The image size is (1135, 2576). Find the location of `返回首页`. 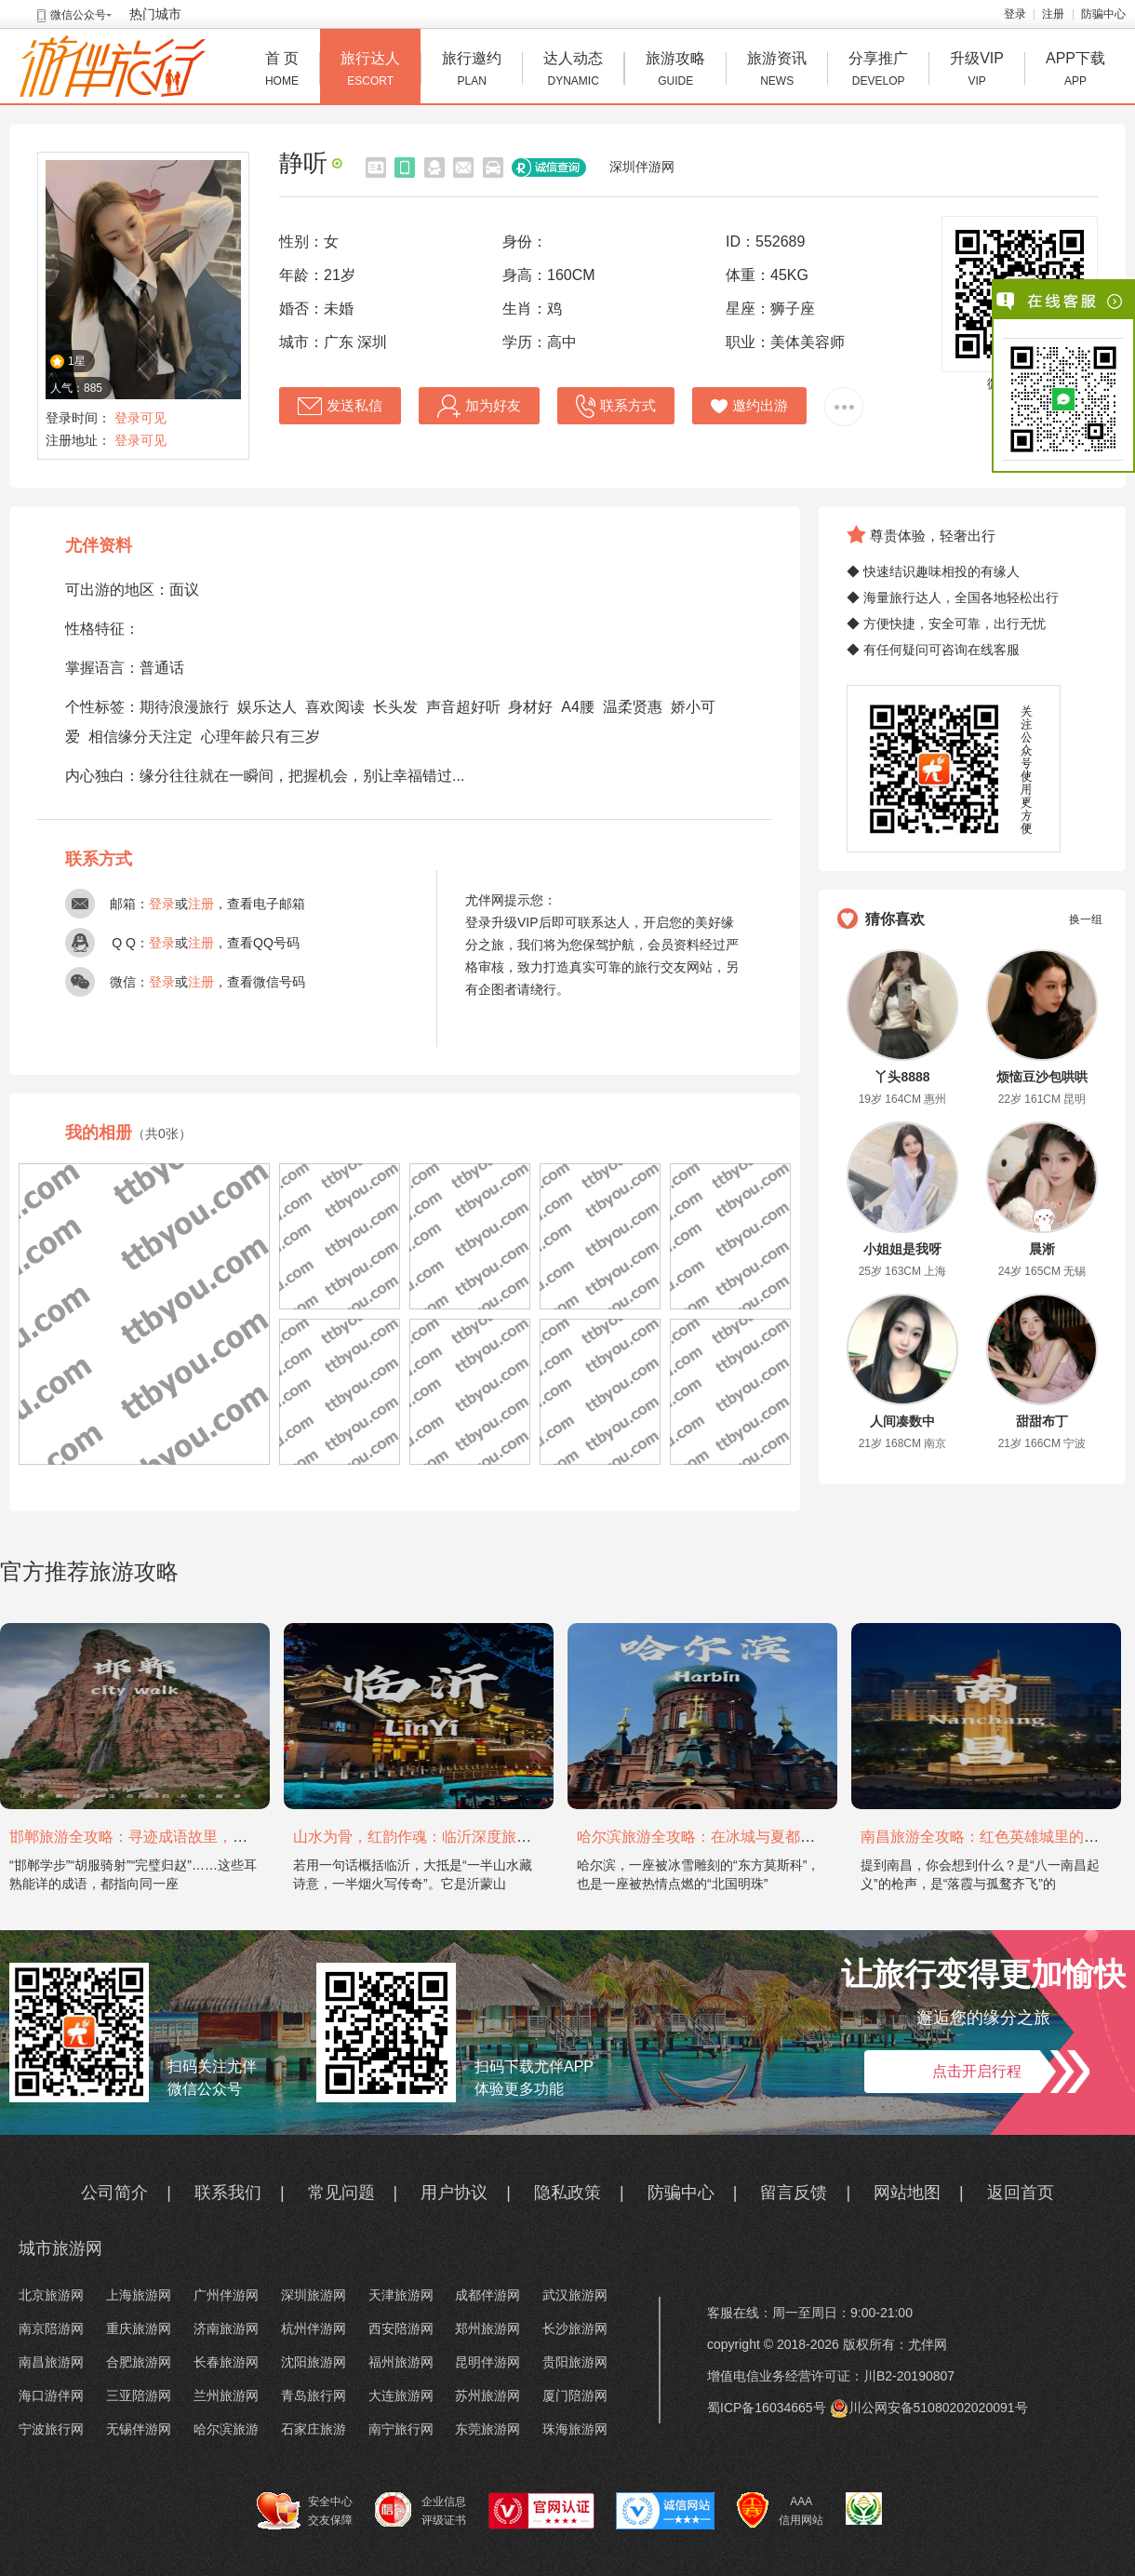

返回首页 is located at coordinates (1020, 2192).